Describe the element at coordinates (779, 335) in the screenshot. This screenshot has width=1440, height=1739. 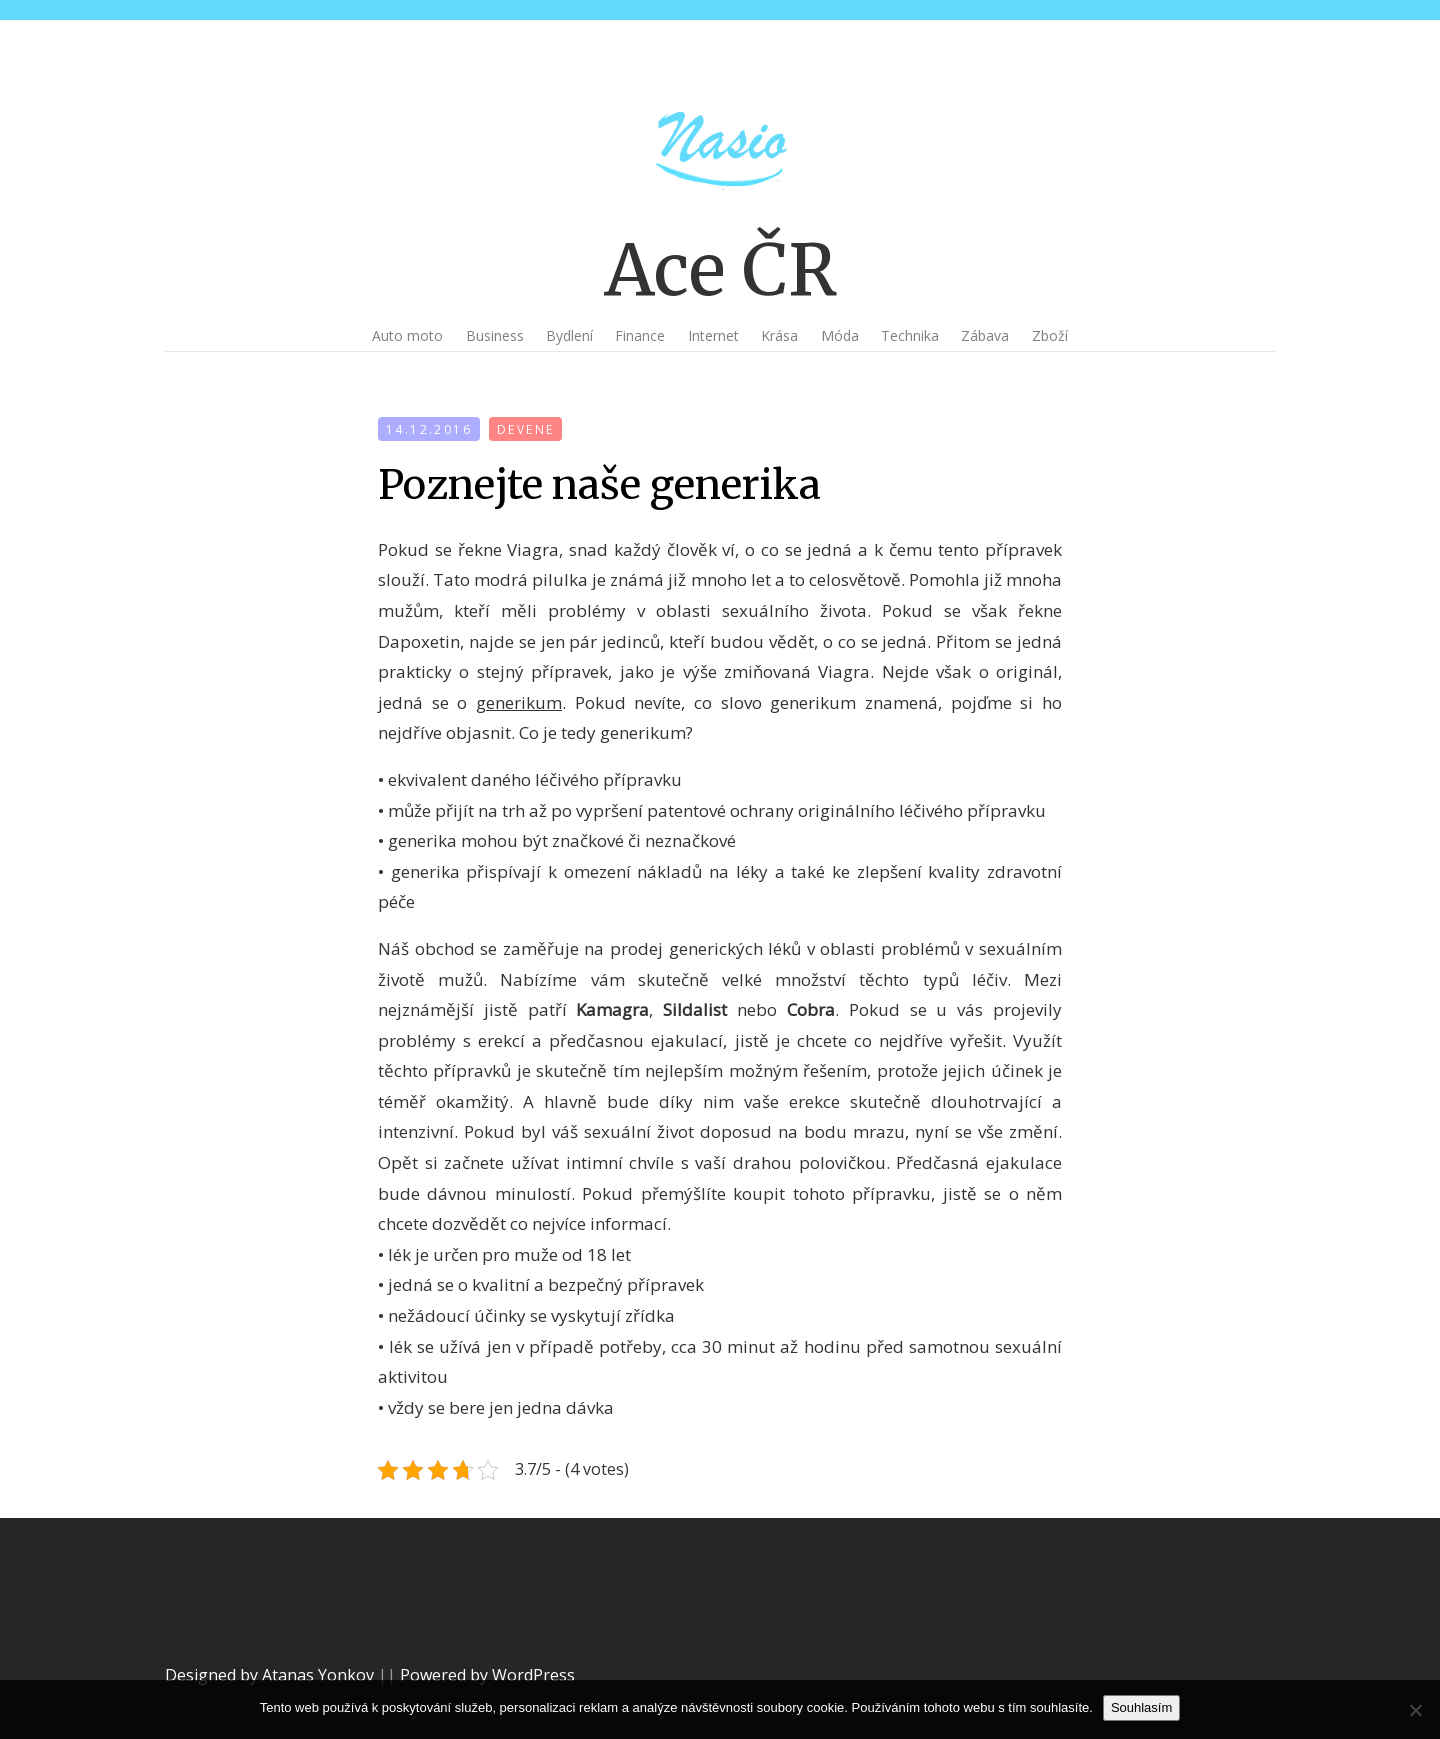
I see `Krása` at that location.